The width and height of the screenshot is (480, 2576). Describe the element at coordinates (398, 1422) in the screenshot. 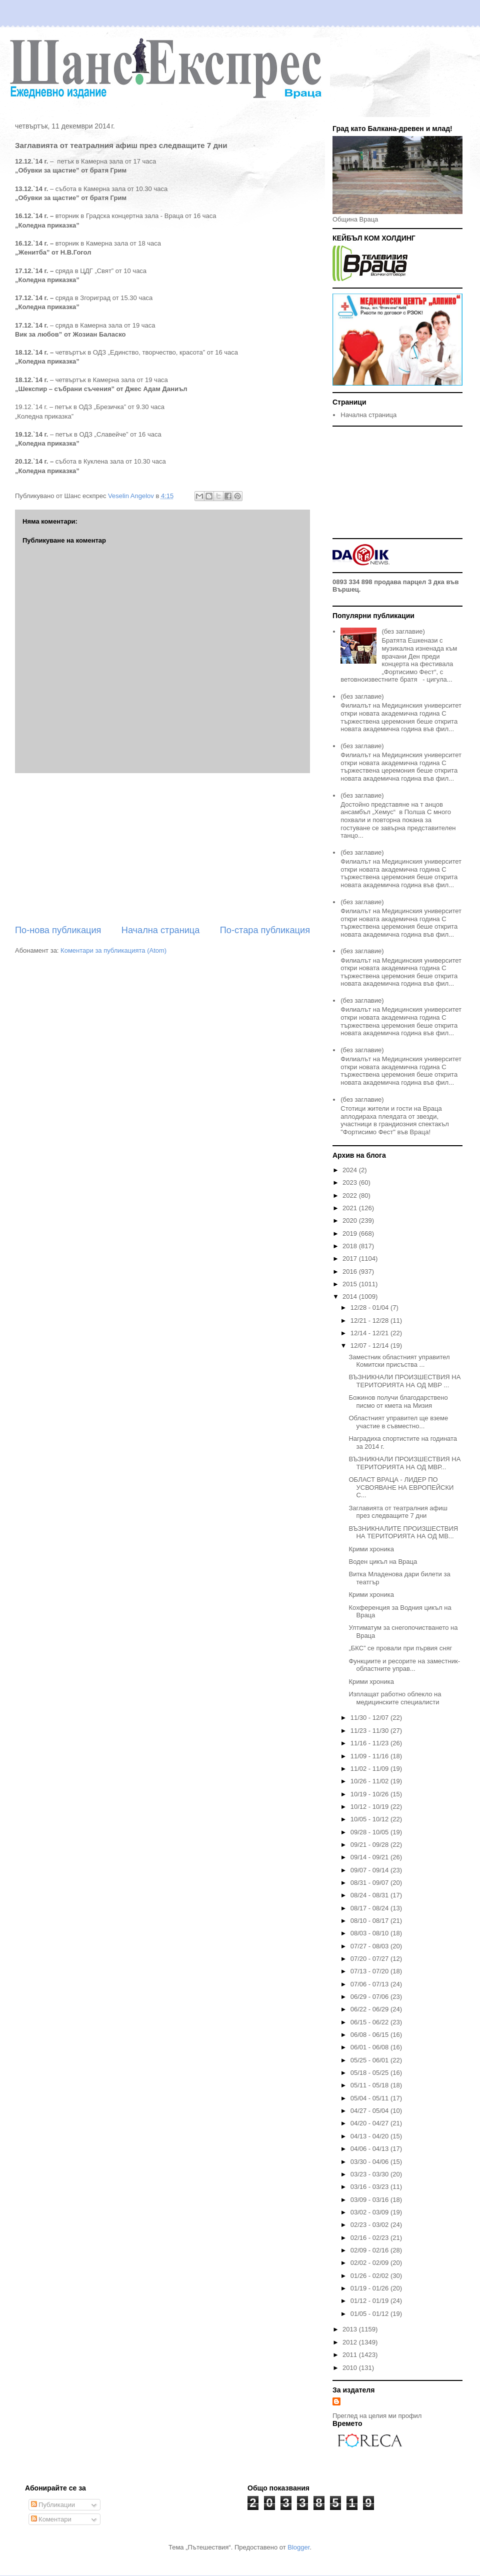

I see `Областният управител ще вземе участие в съвместно...` at that location.